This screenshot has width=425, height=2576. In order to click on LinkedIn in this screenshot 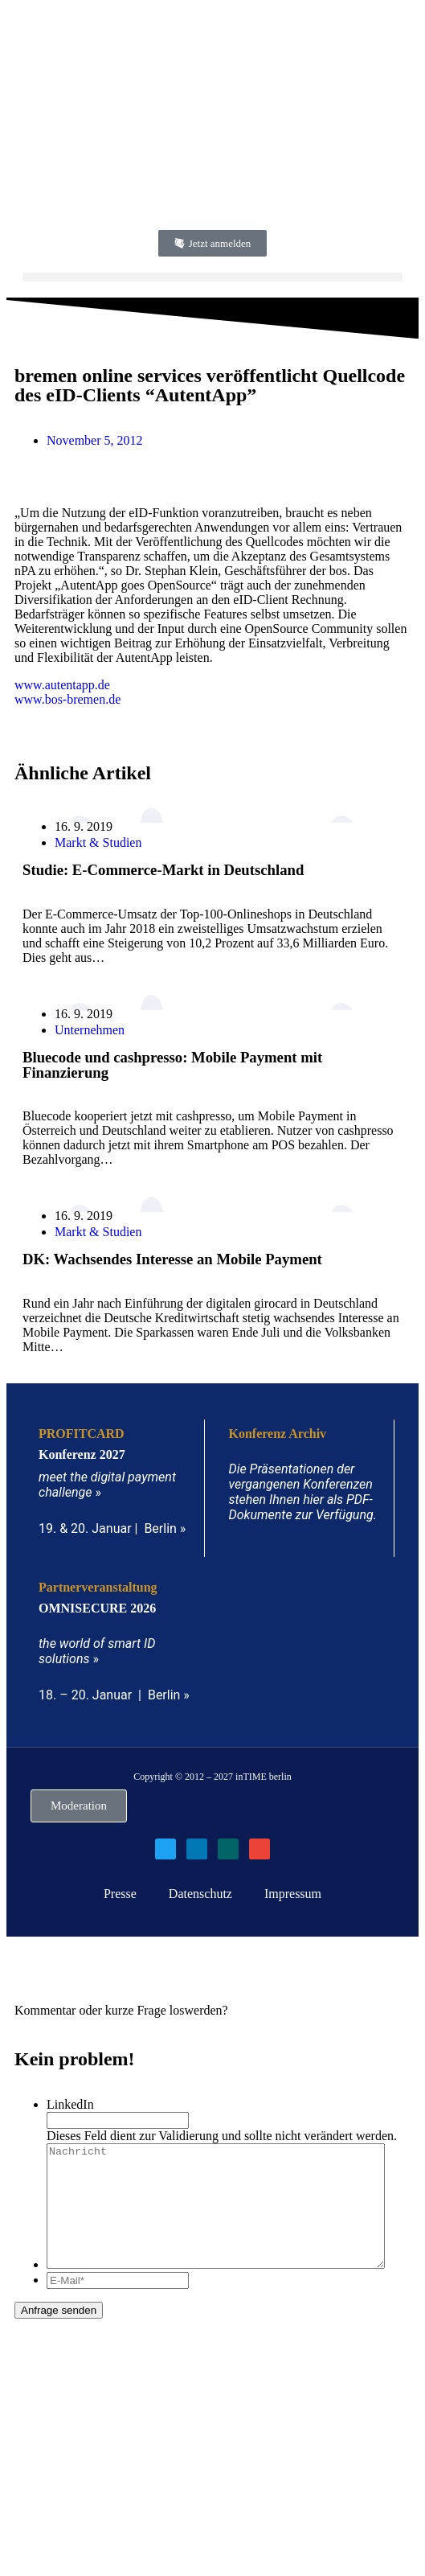, I will do `click(70, 2104)`.